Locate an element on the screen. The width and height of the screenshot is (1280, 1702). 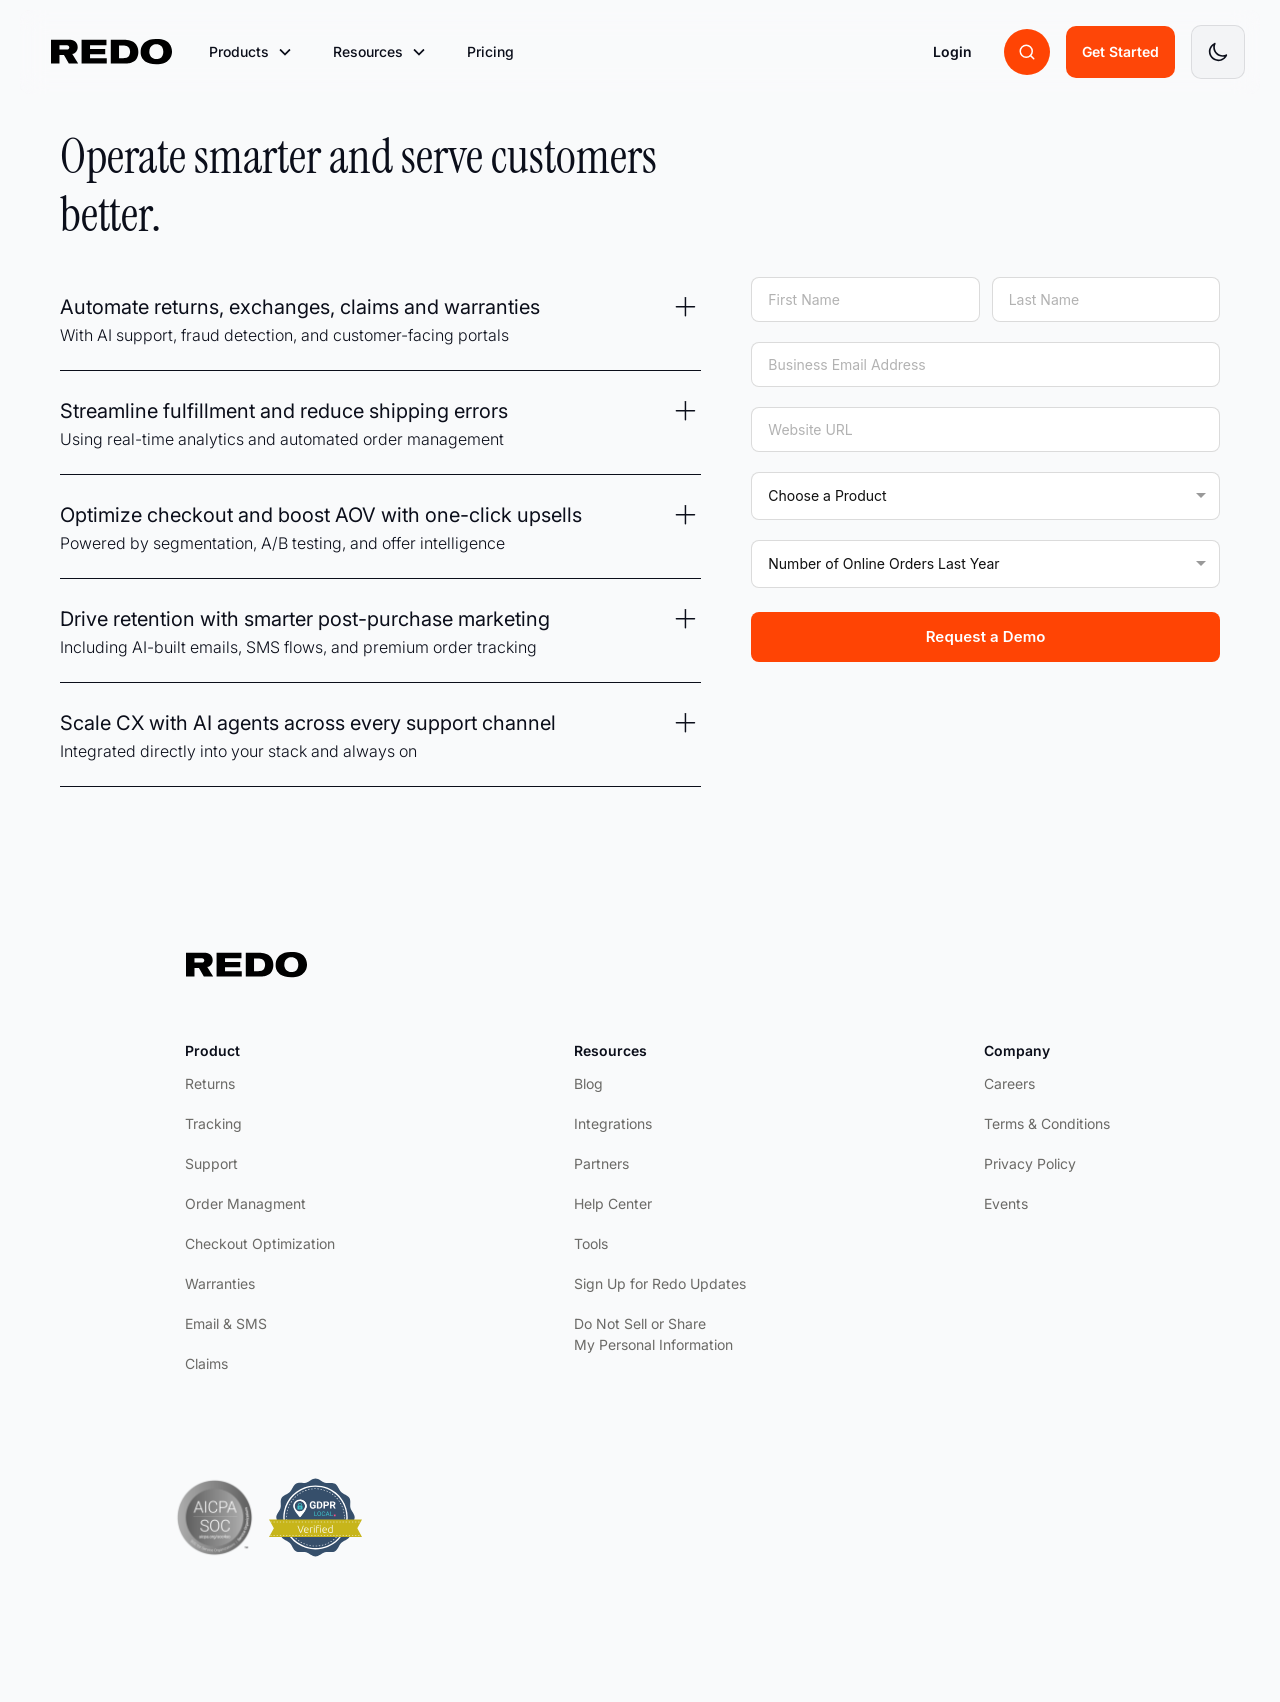
Privacy Policy is located at coordinates (1030, 1163).